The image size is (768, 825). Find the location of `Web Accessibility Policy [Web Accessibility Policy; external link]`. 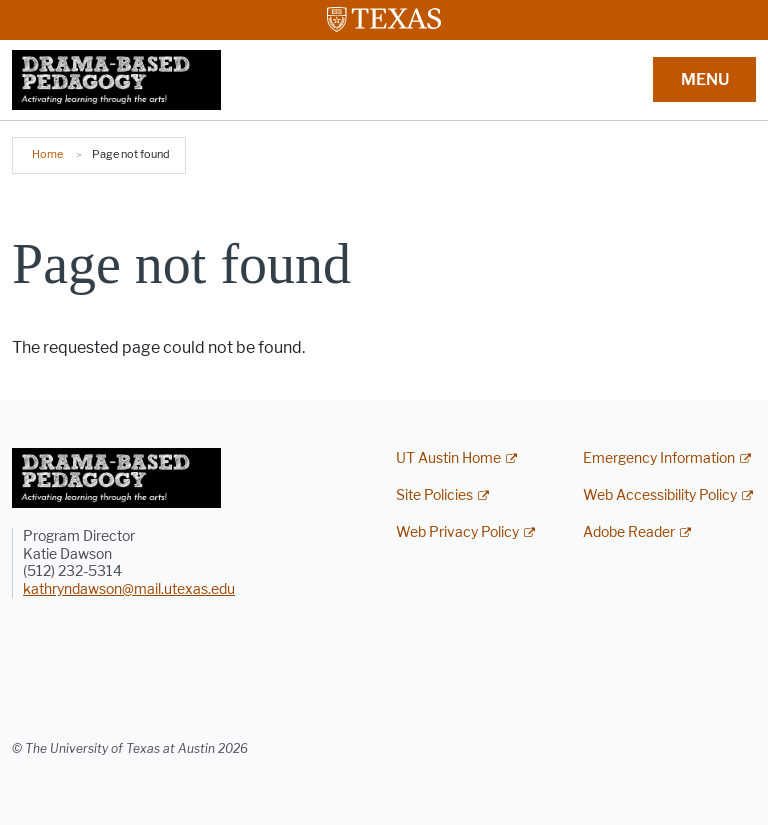

Web Accessibility Policy [Web Accessibility Policy; external link] is located at coordinates (660, 495).